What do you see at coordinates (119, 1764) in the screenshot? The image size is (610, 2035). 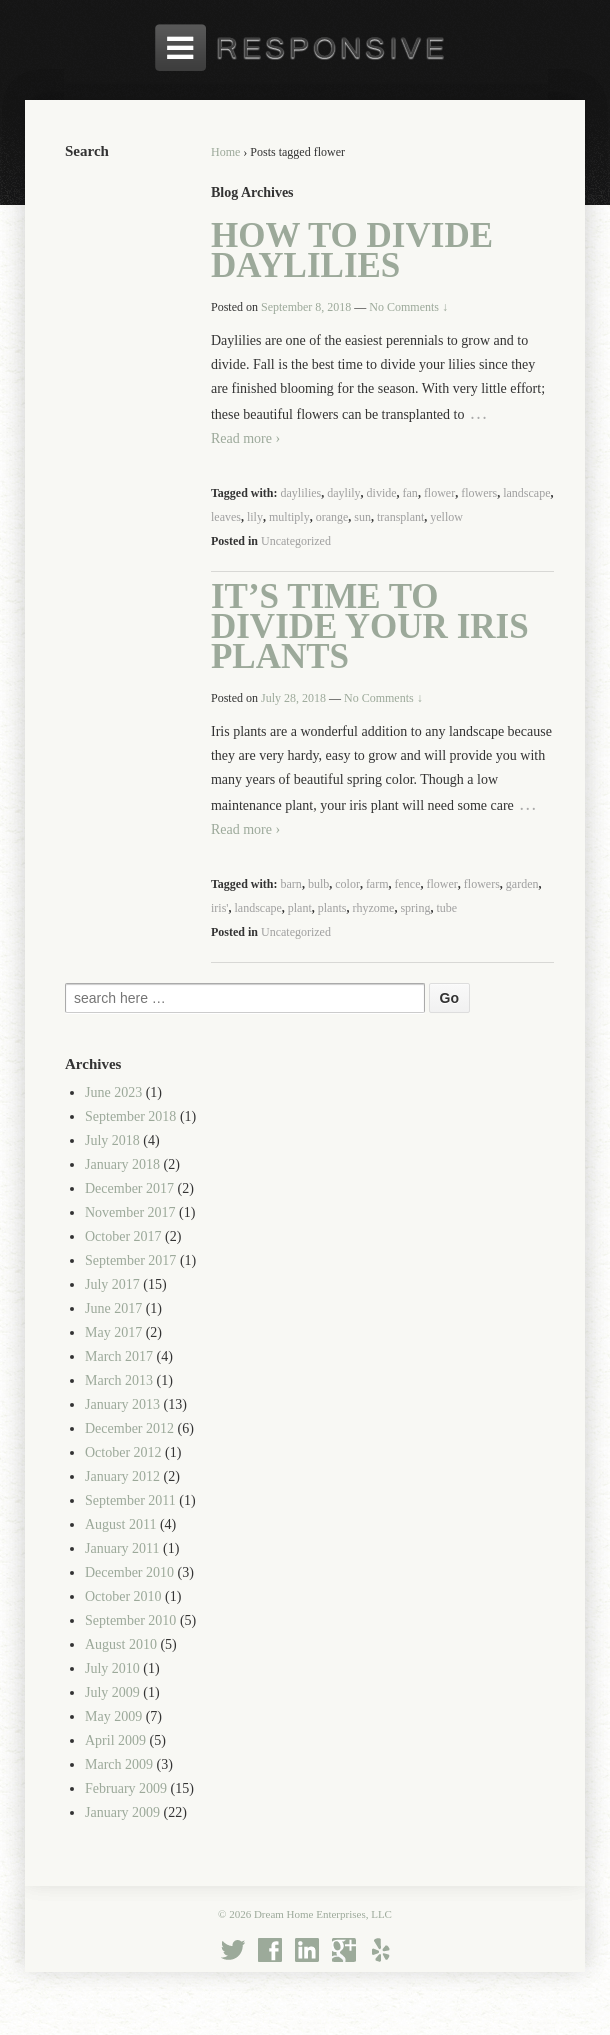 I see `March 2009` at bounding box center [119, 1764].